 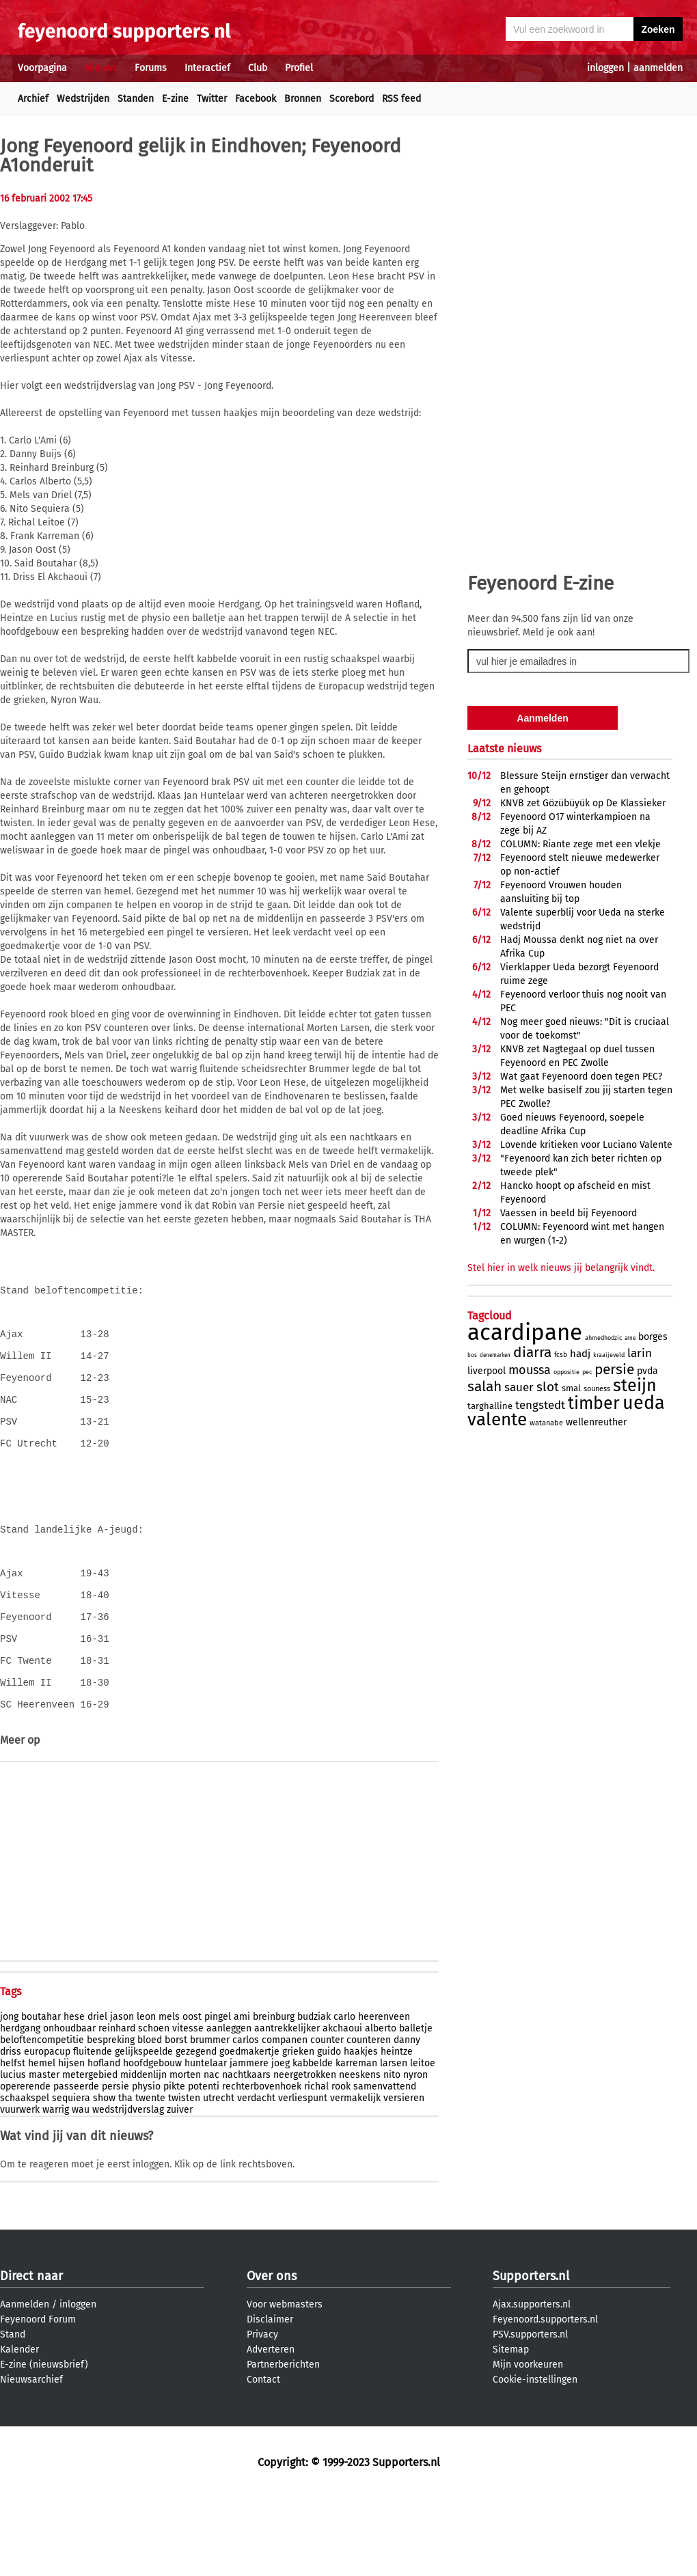 I want to click on schoen, so click(x=153, y=2106).